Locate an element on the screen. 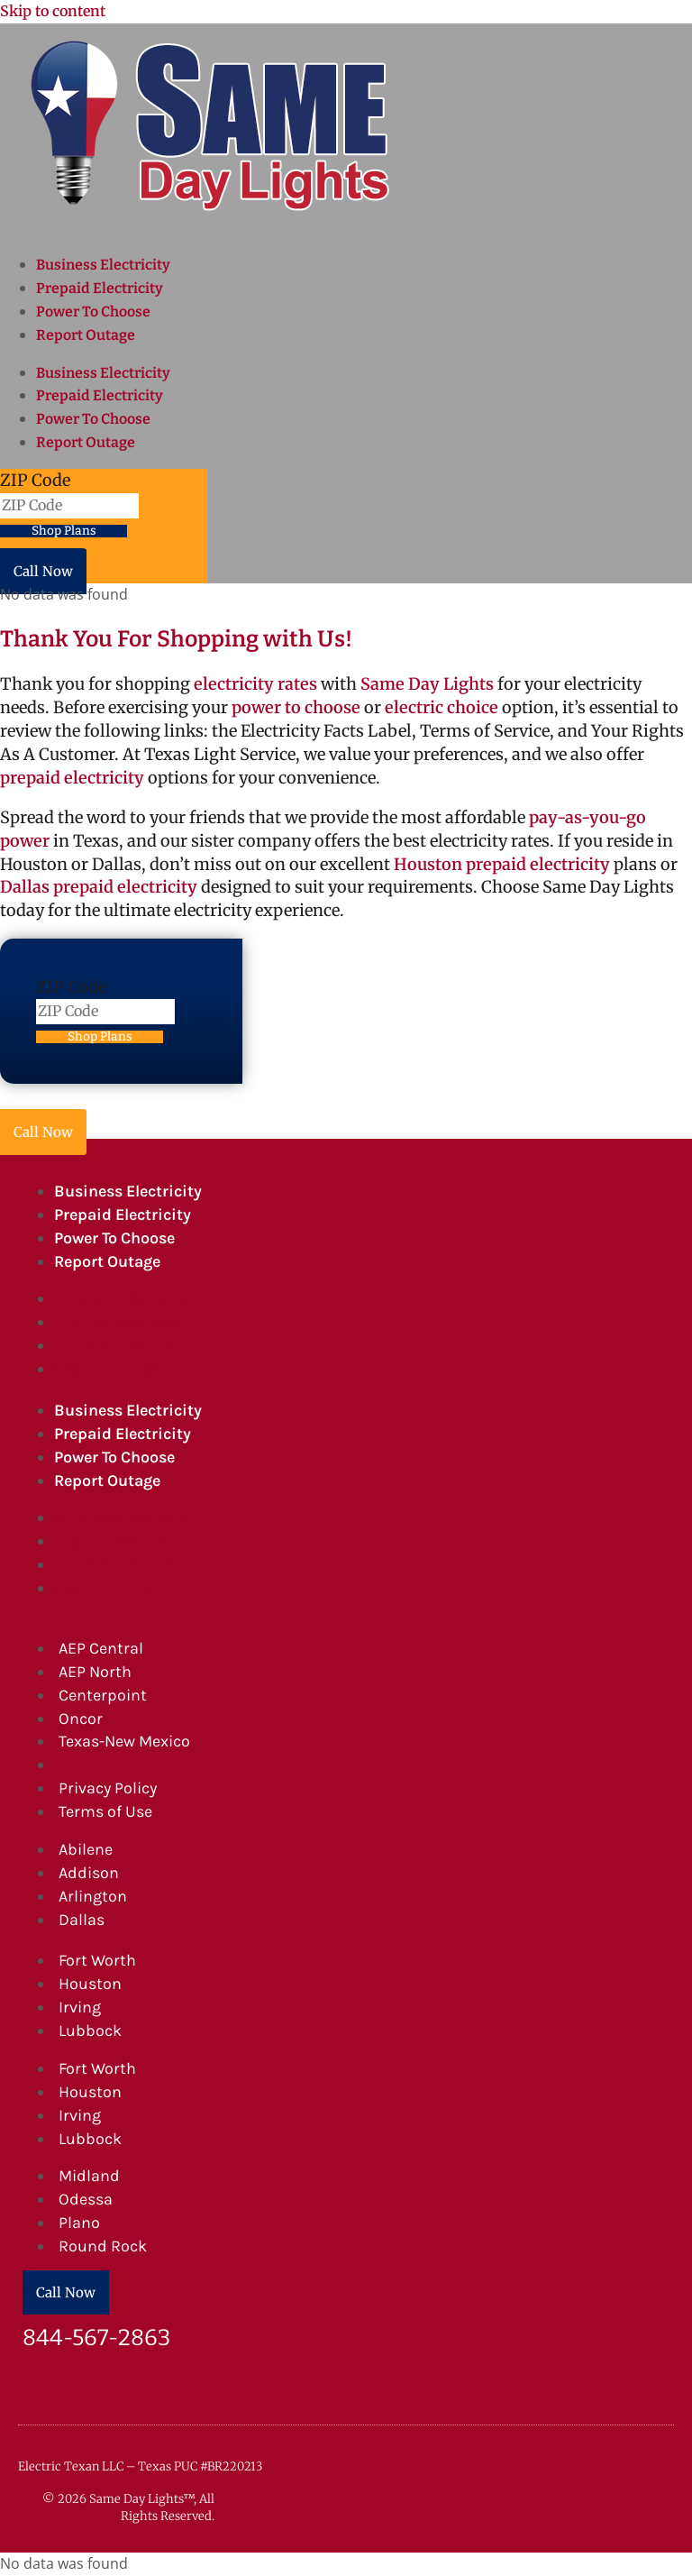 This screenshot has height=2576, width=692. Prepaid Electricity is located at coordinates (99, 288).